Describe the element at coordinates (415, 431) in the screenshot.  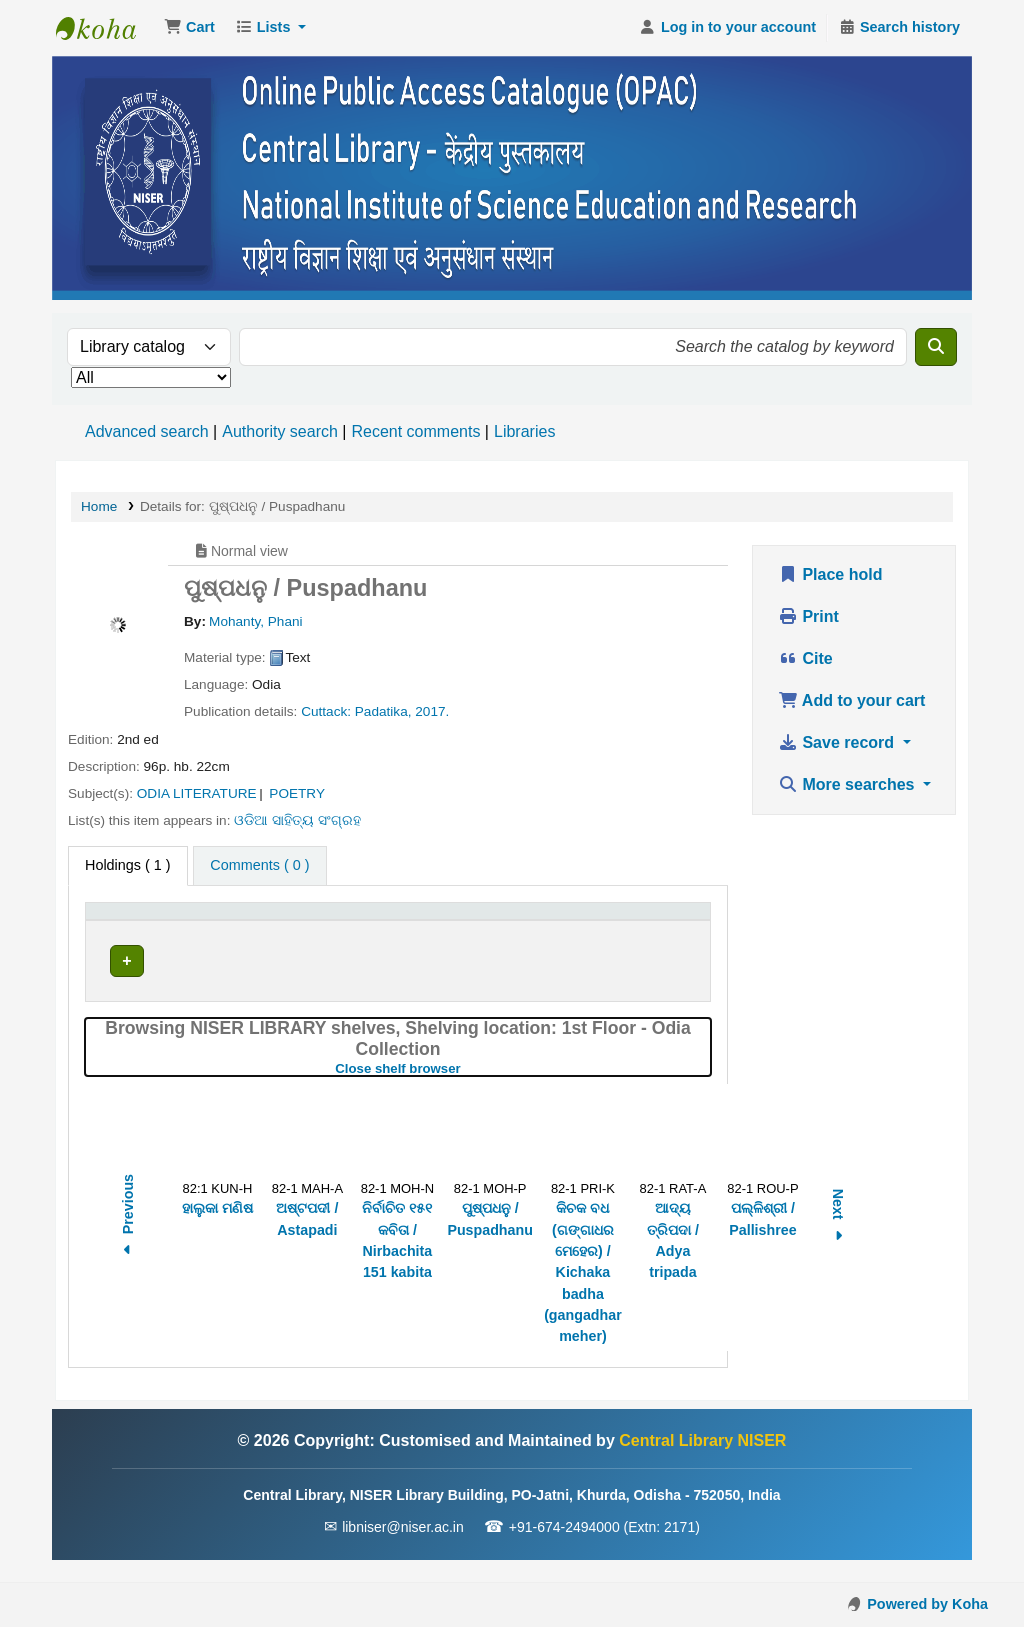
I see `Recent comments` at that location.